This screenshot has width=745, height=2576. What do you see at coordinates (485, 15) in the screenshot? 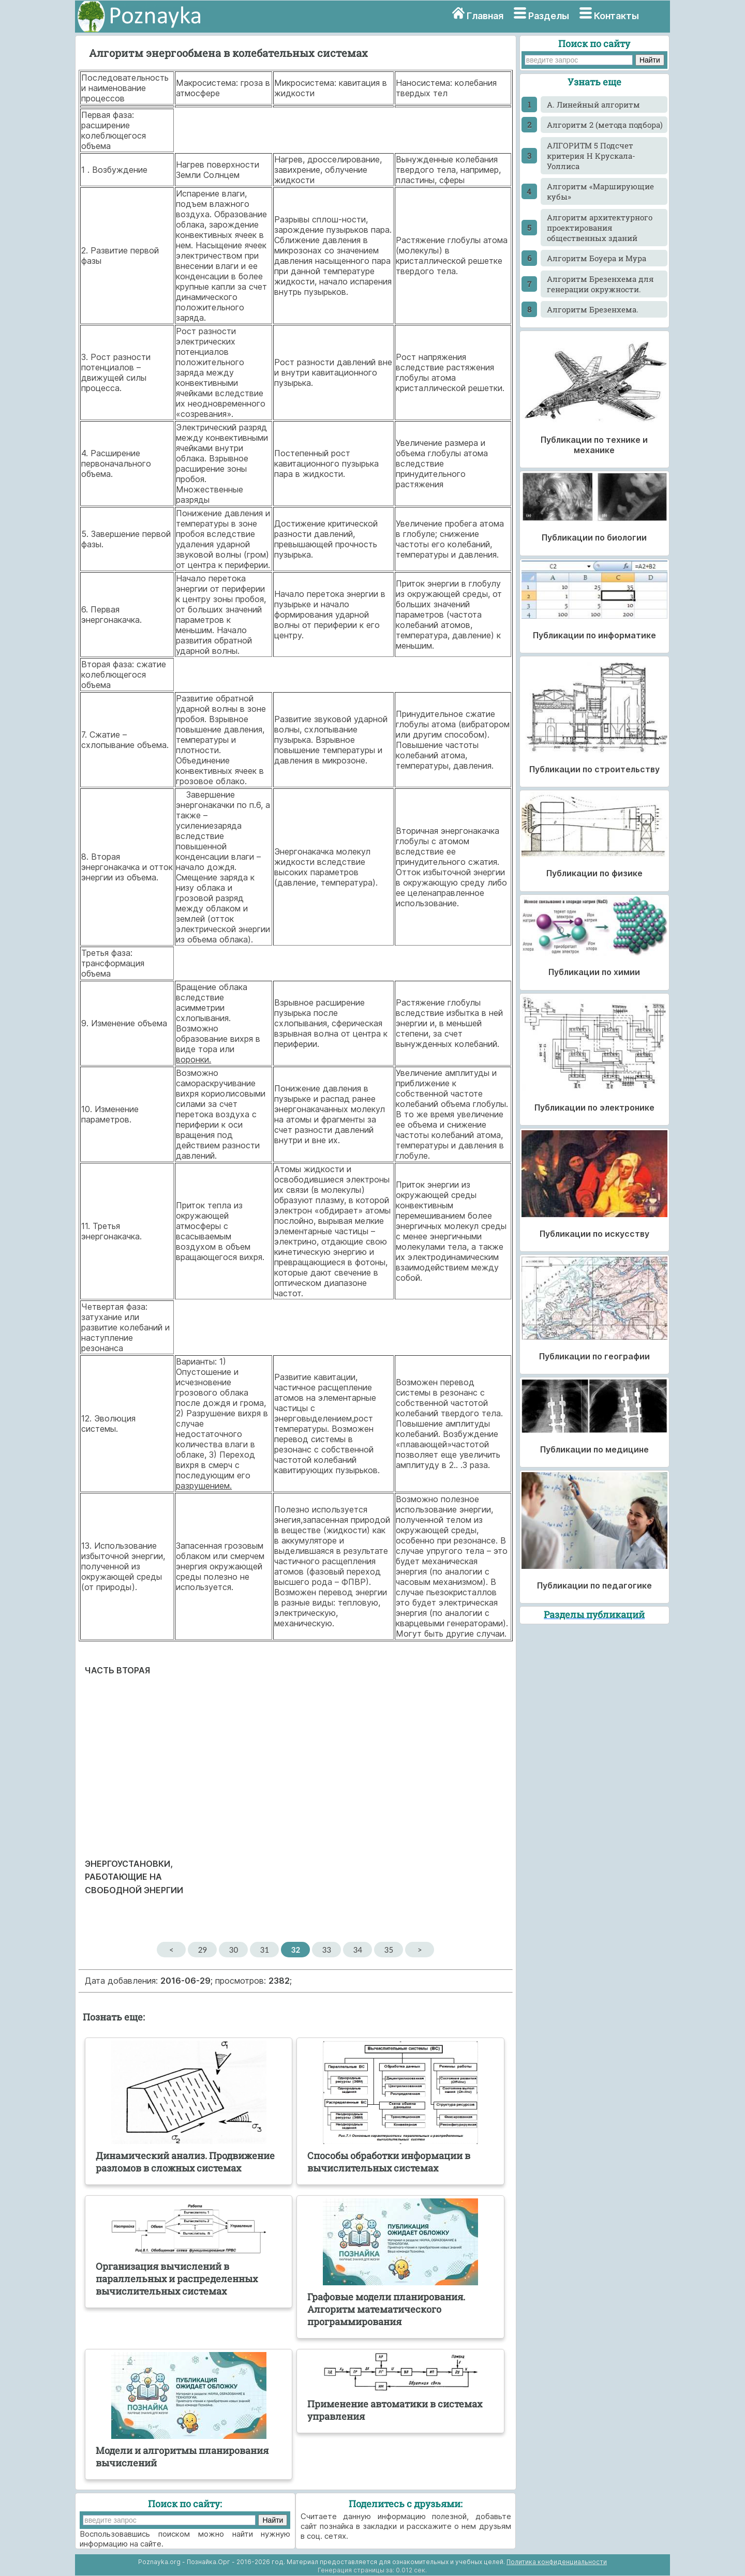
I see `Главная` at bounding box center [485, 15].